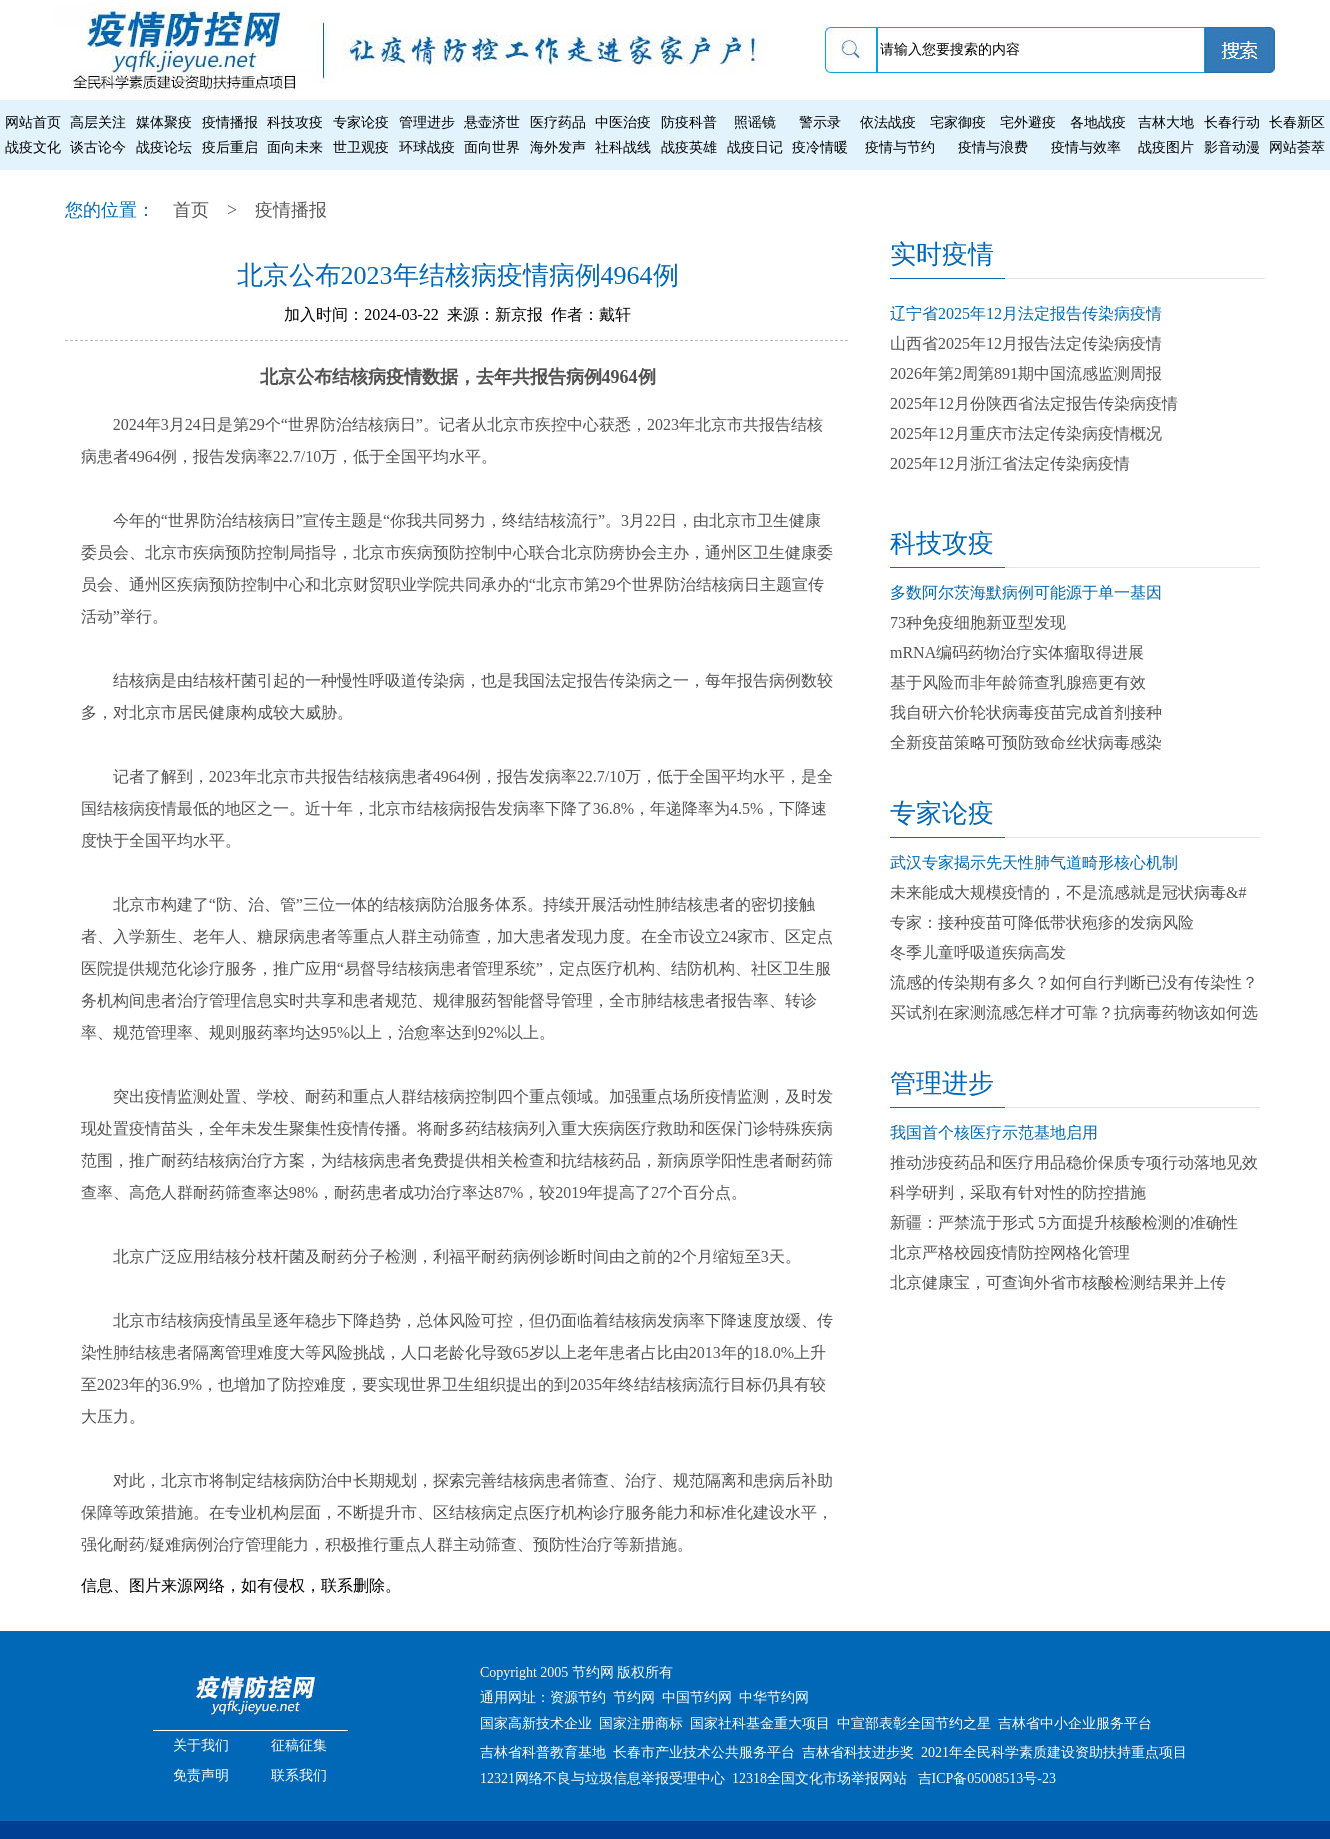  I want to click on 宅外避疫, so click(1028, 122).